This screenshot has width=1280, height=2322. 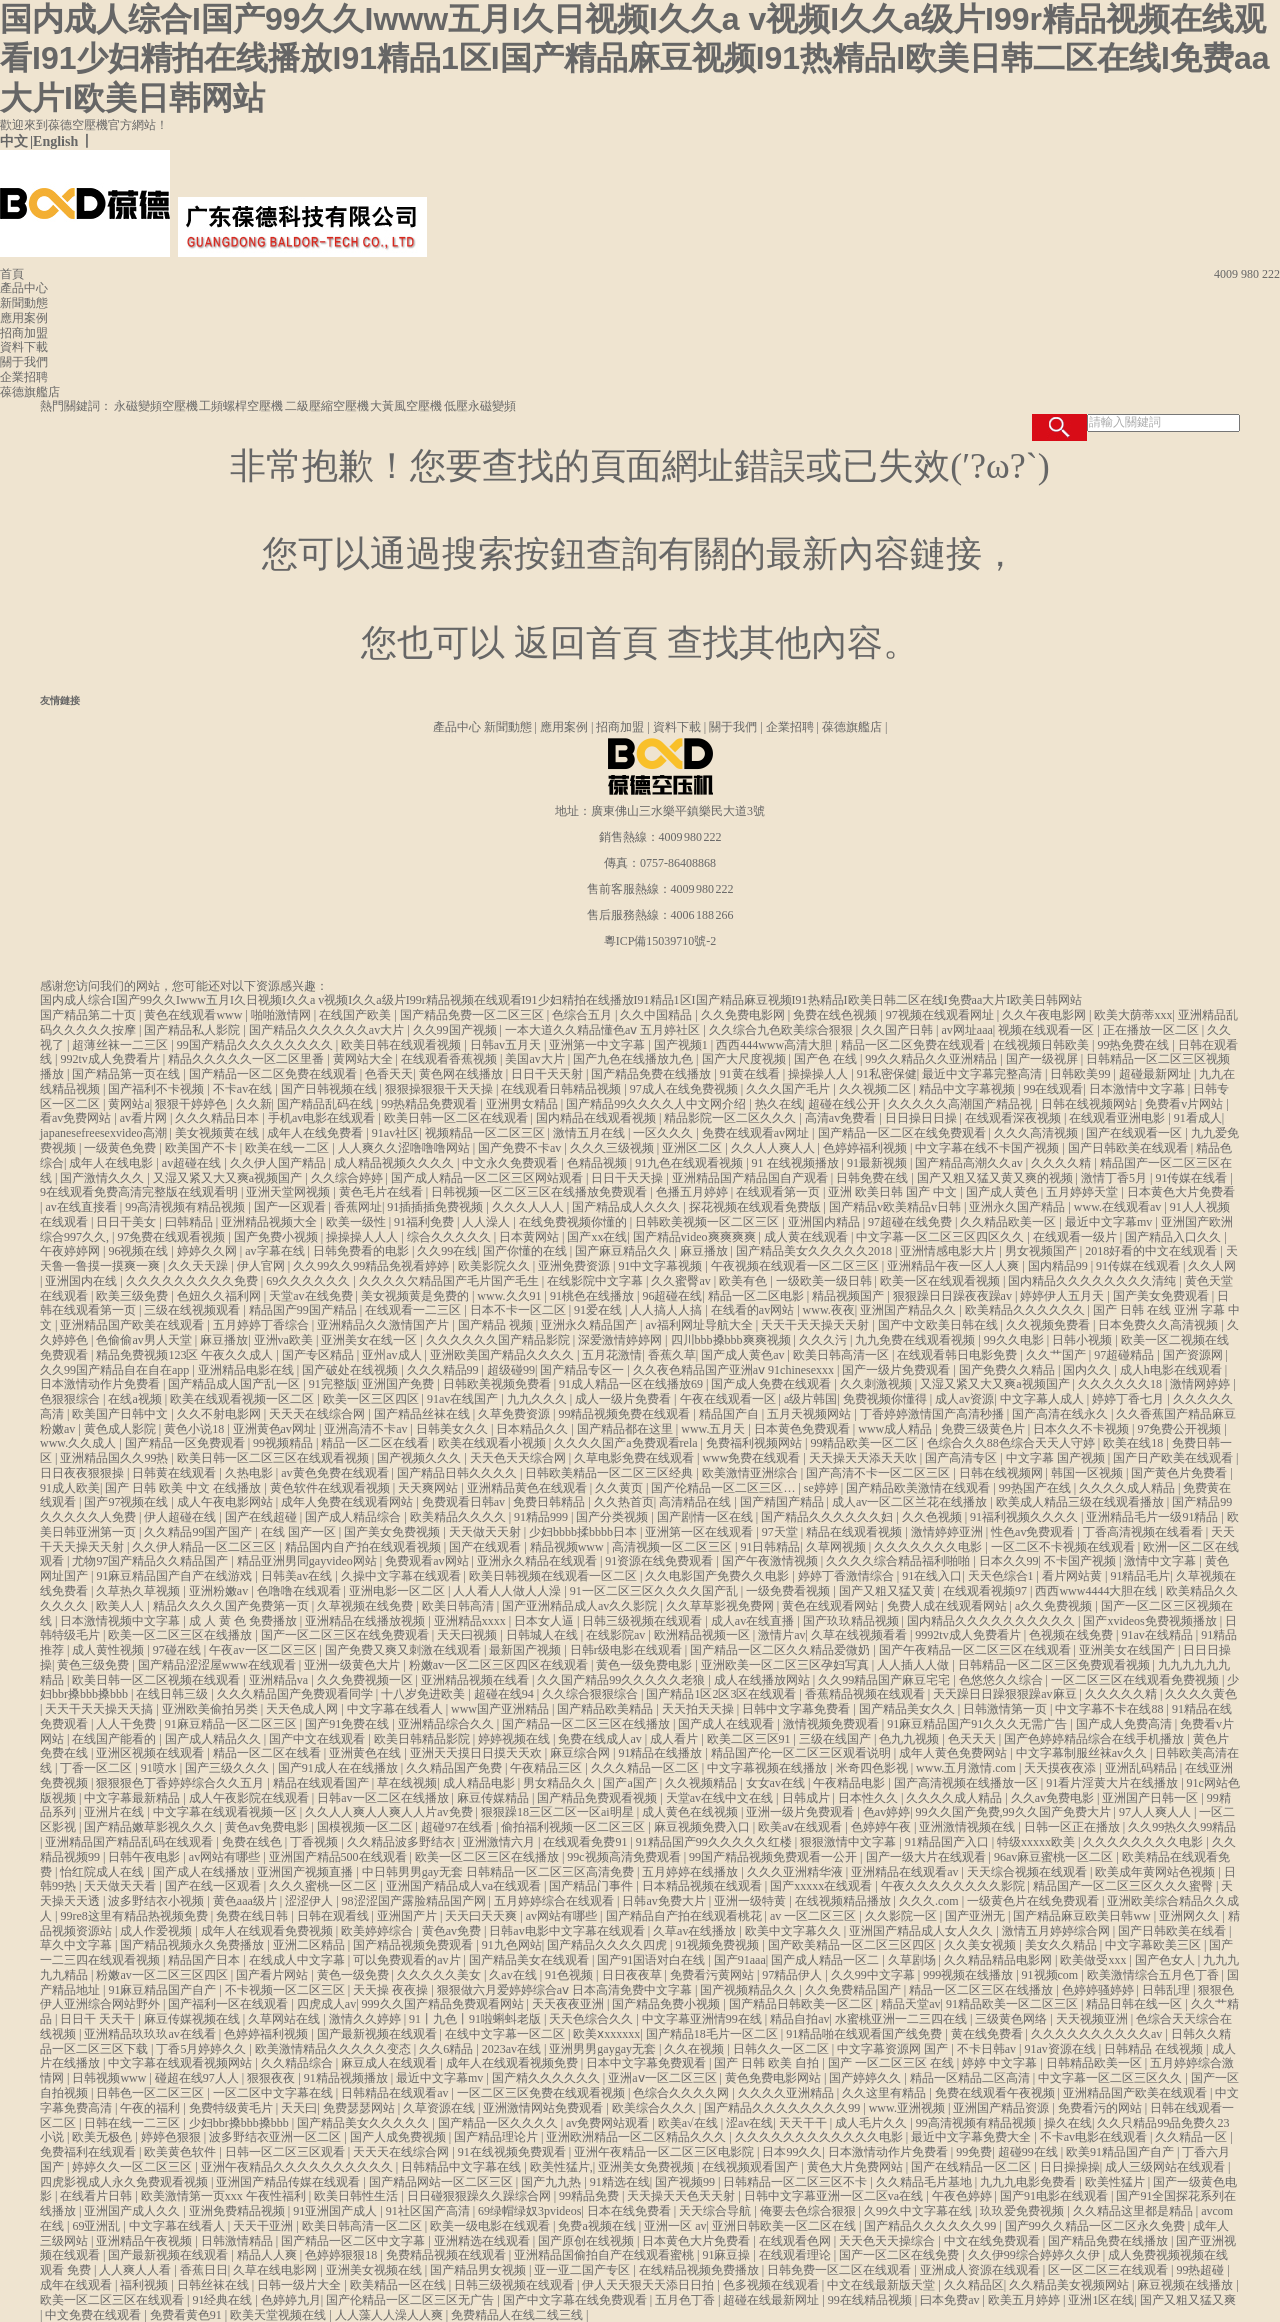 What do you see at coordinates (996, 1178) in the screenshot?
I see `国产又粗又猛又黄又爽的视频` at bounding box center [996, 1178].